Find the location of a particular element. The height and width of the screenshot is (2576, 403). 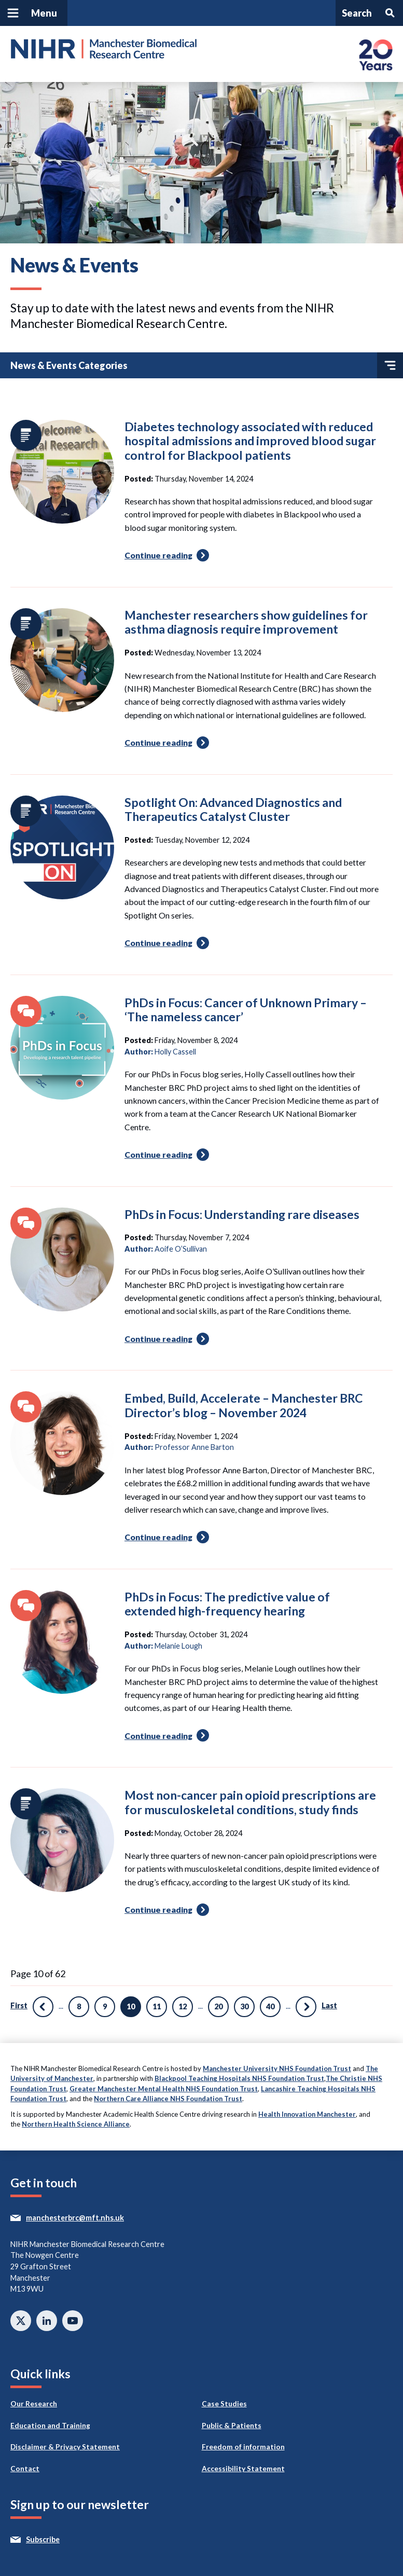

[Open and close main navigation] is located at coordinates (33, 13).